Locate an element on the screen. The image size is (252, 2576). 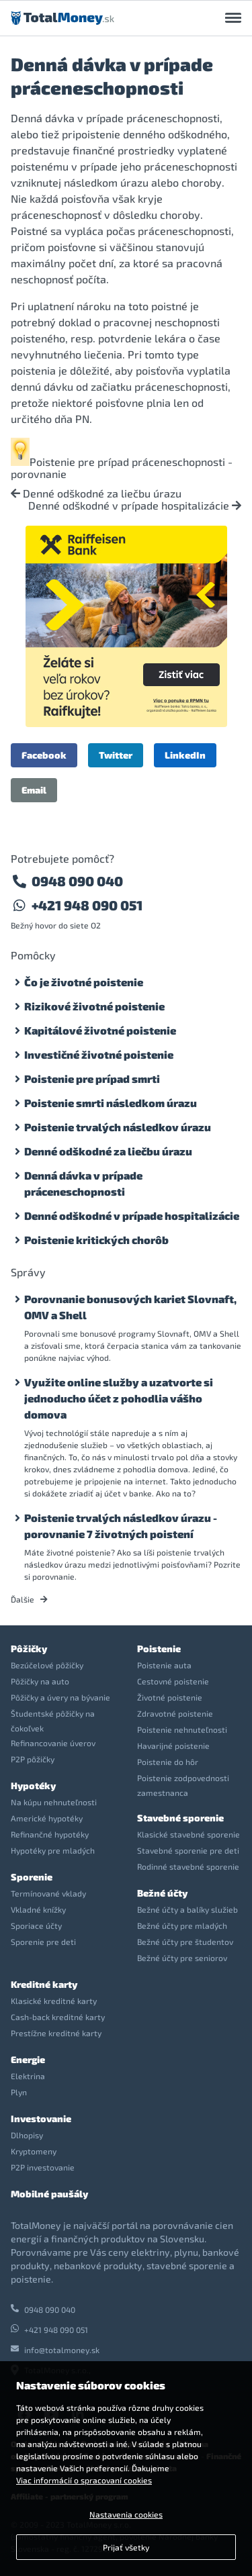
Využite online služby a uzatvorte si jednoducho účet z pohodlia vášho domova is located at coordinates (118, 1398).